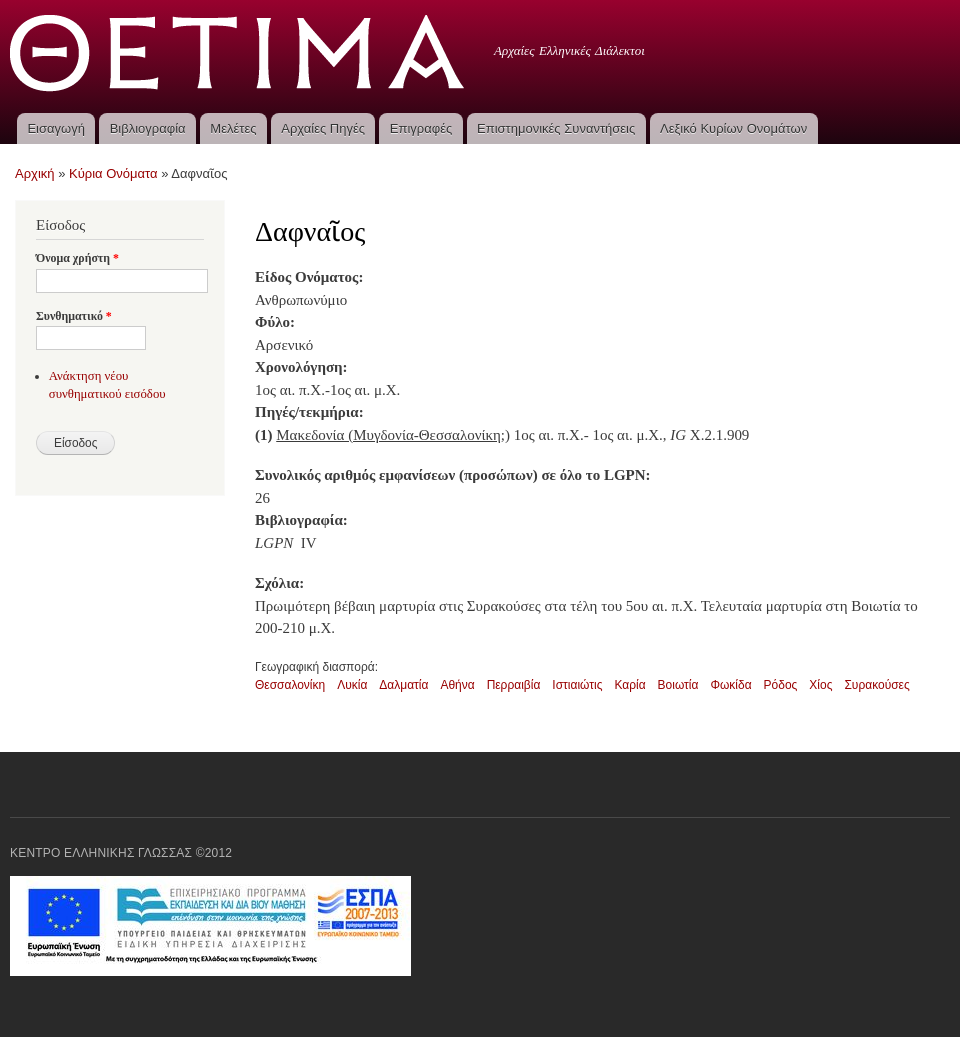 The height and width of the screenshot is (1037, 960). Describe the element at coordinates (457, 685) in the screenshot. I see `Αθήνα` at that location.